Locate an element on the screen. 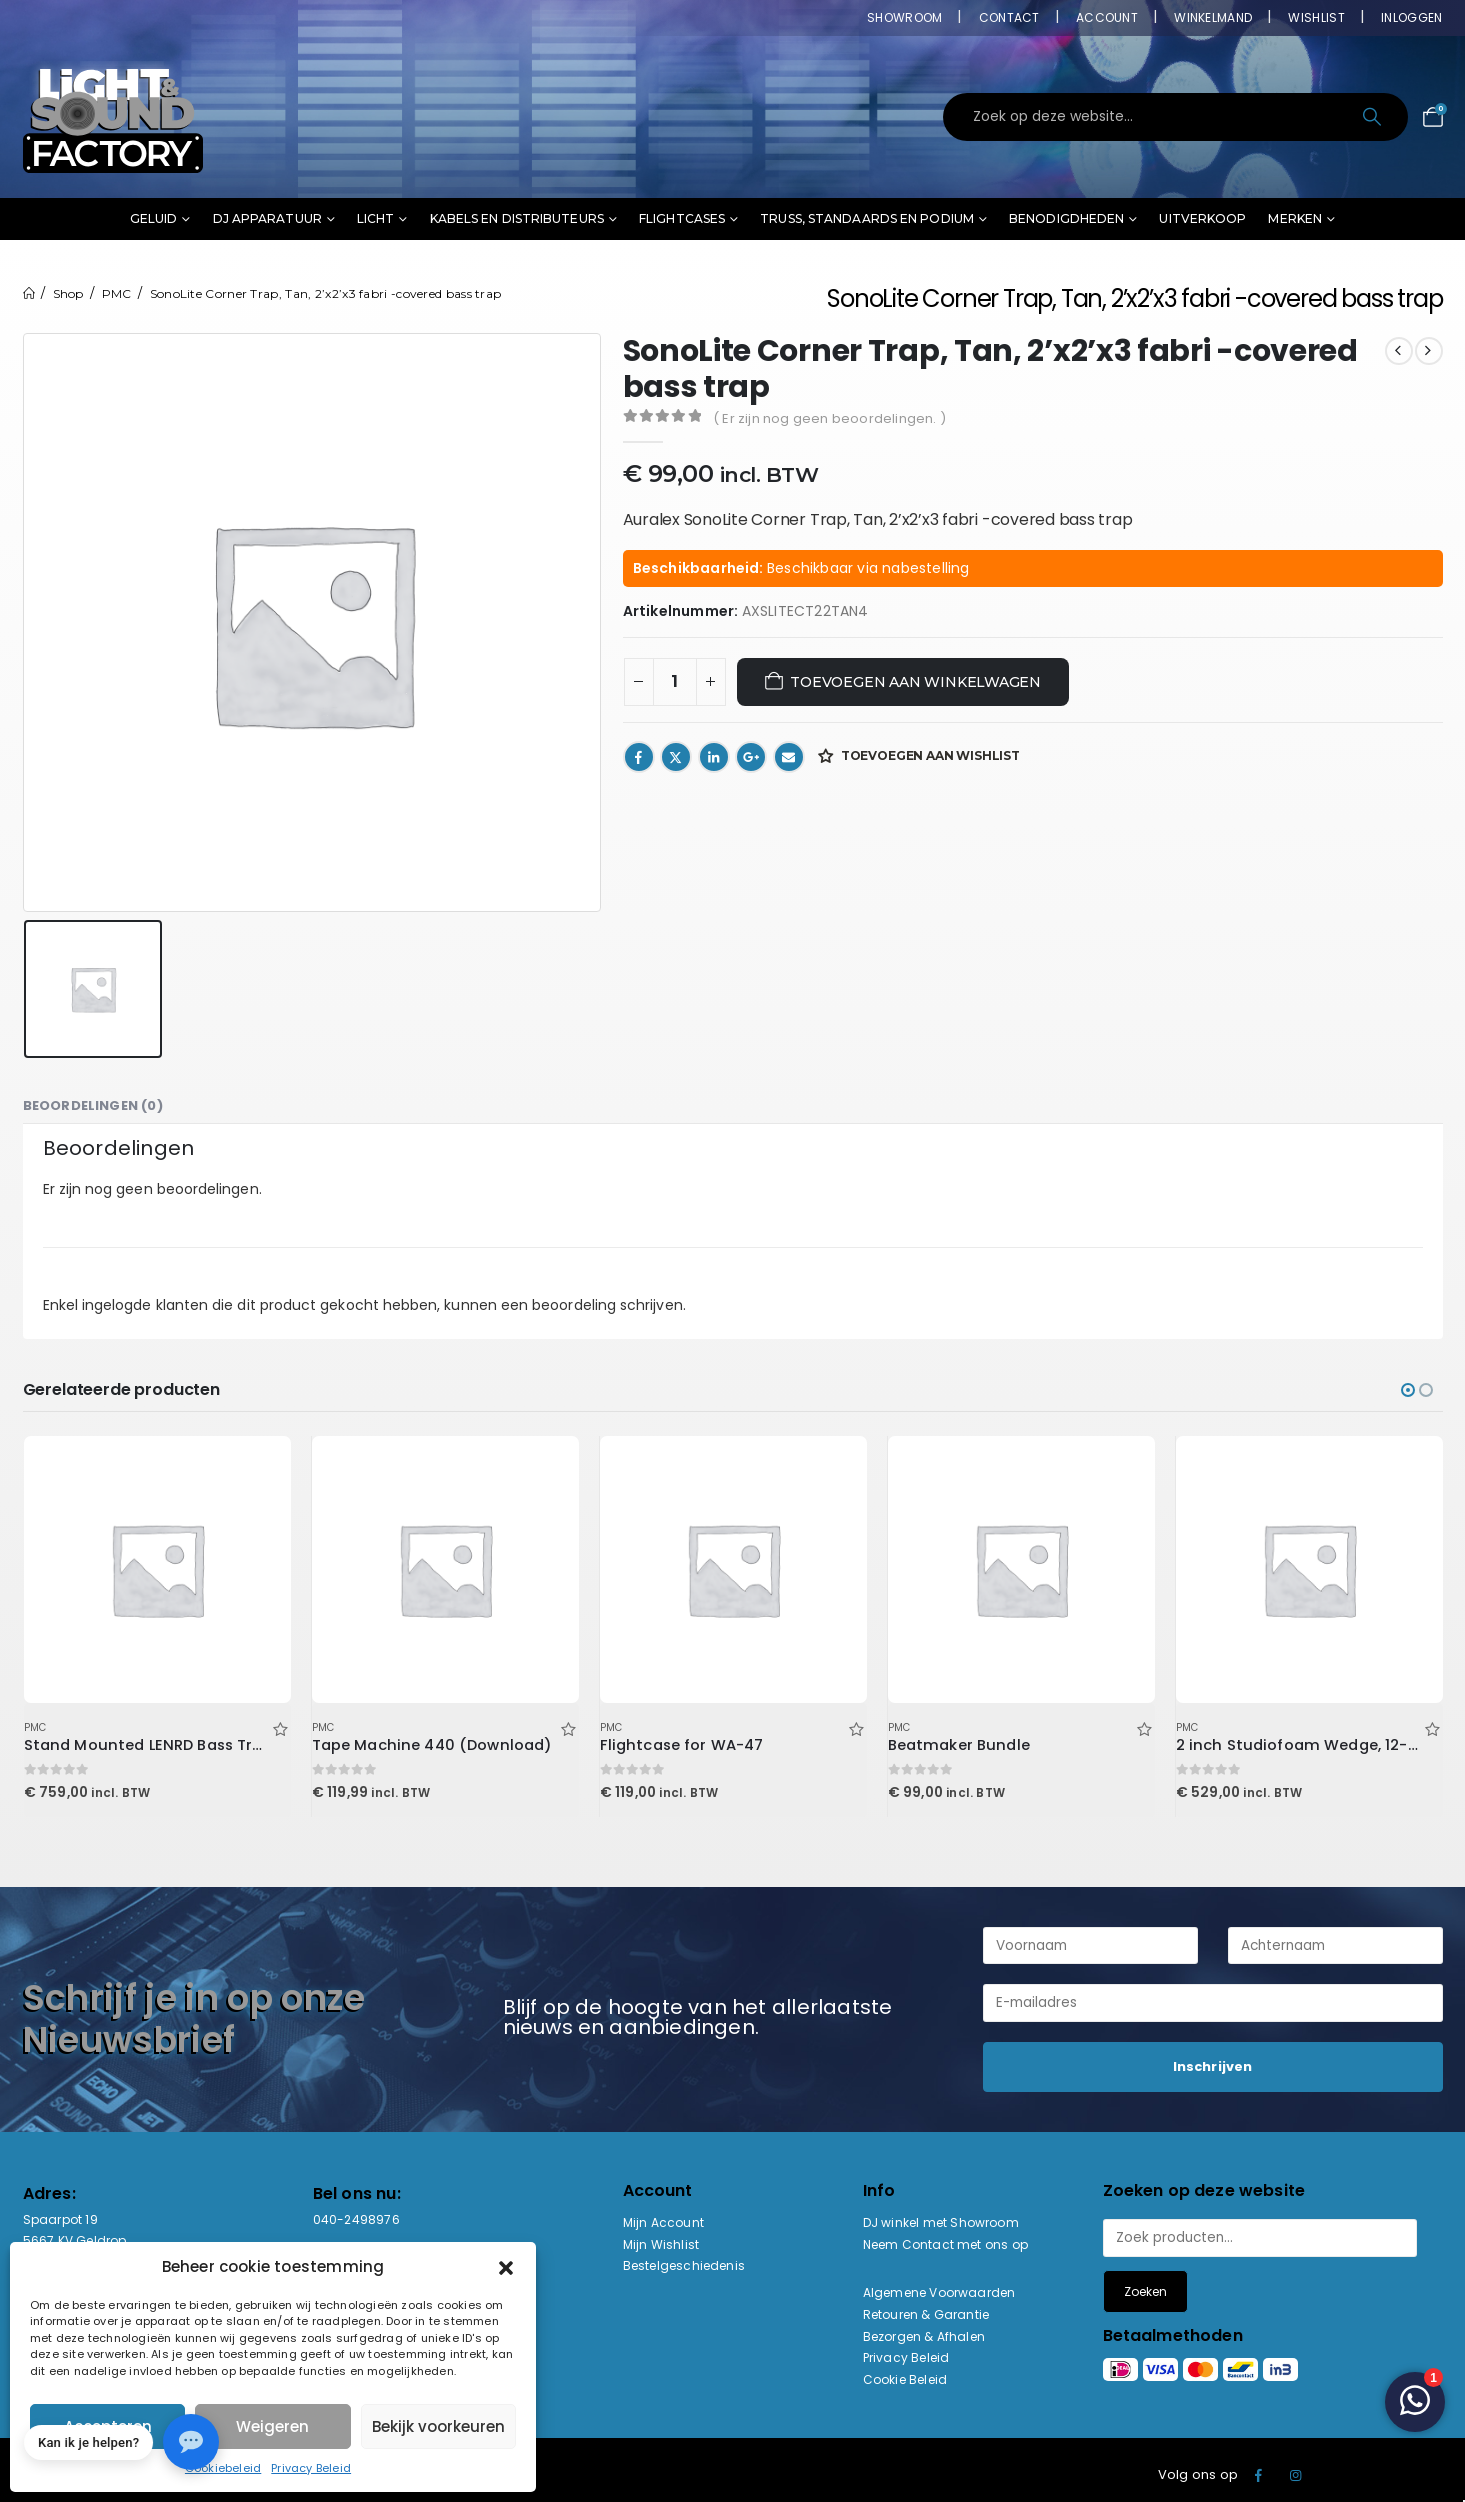 This screenshot has width=1465, height=2502. Contact is located at coordinates (1009, 17).